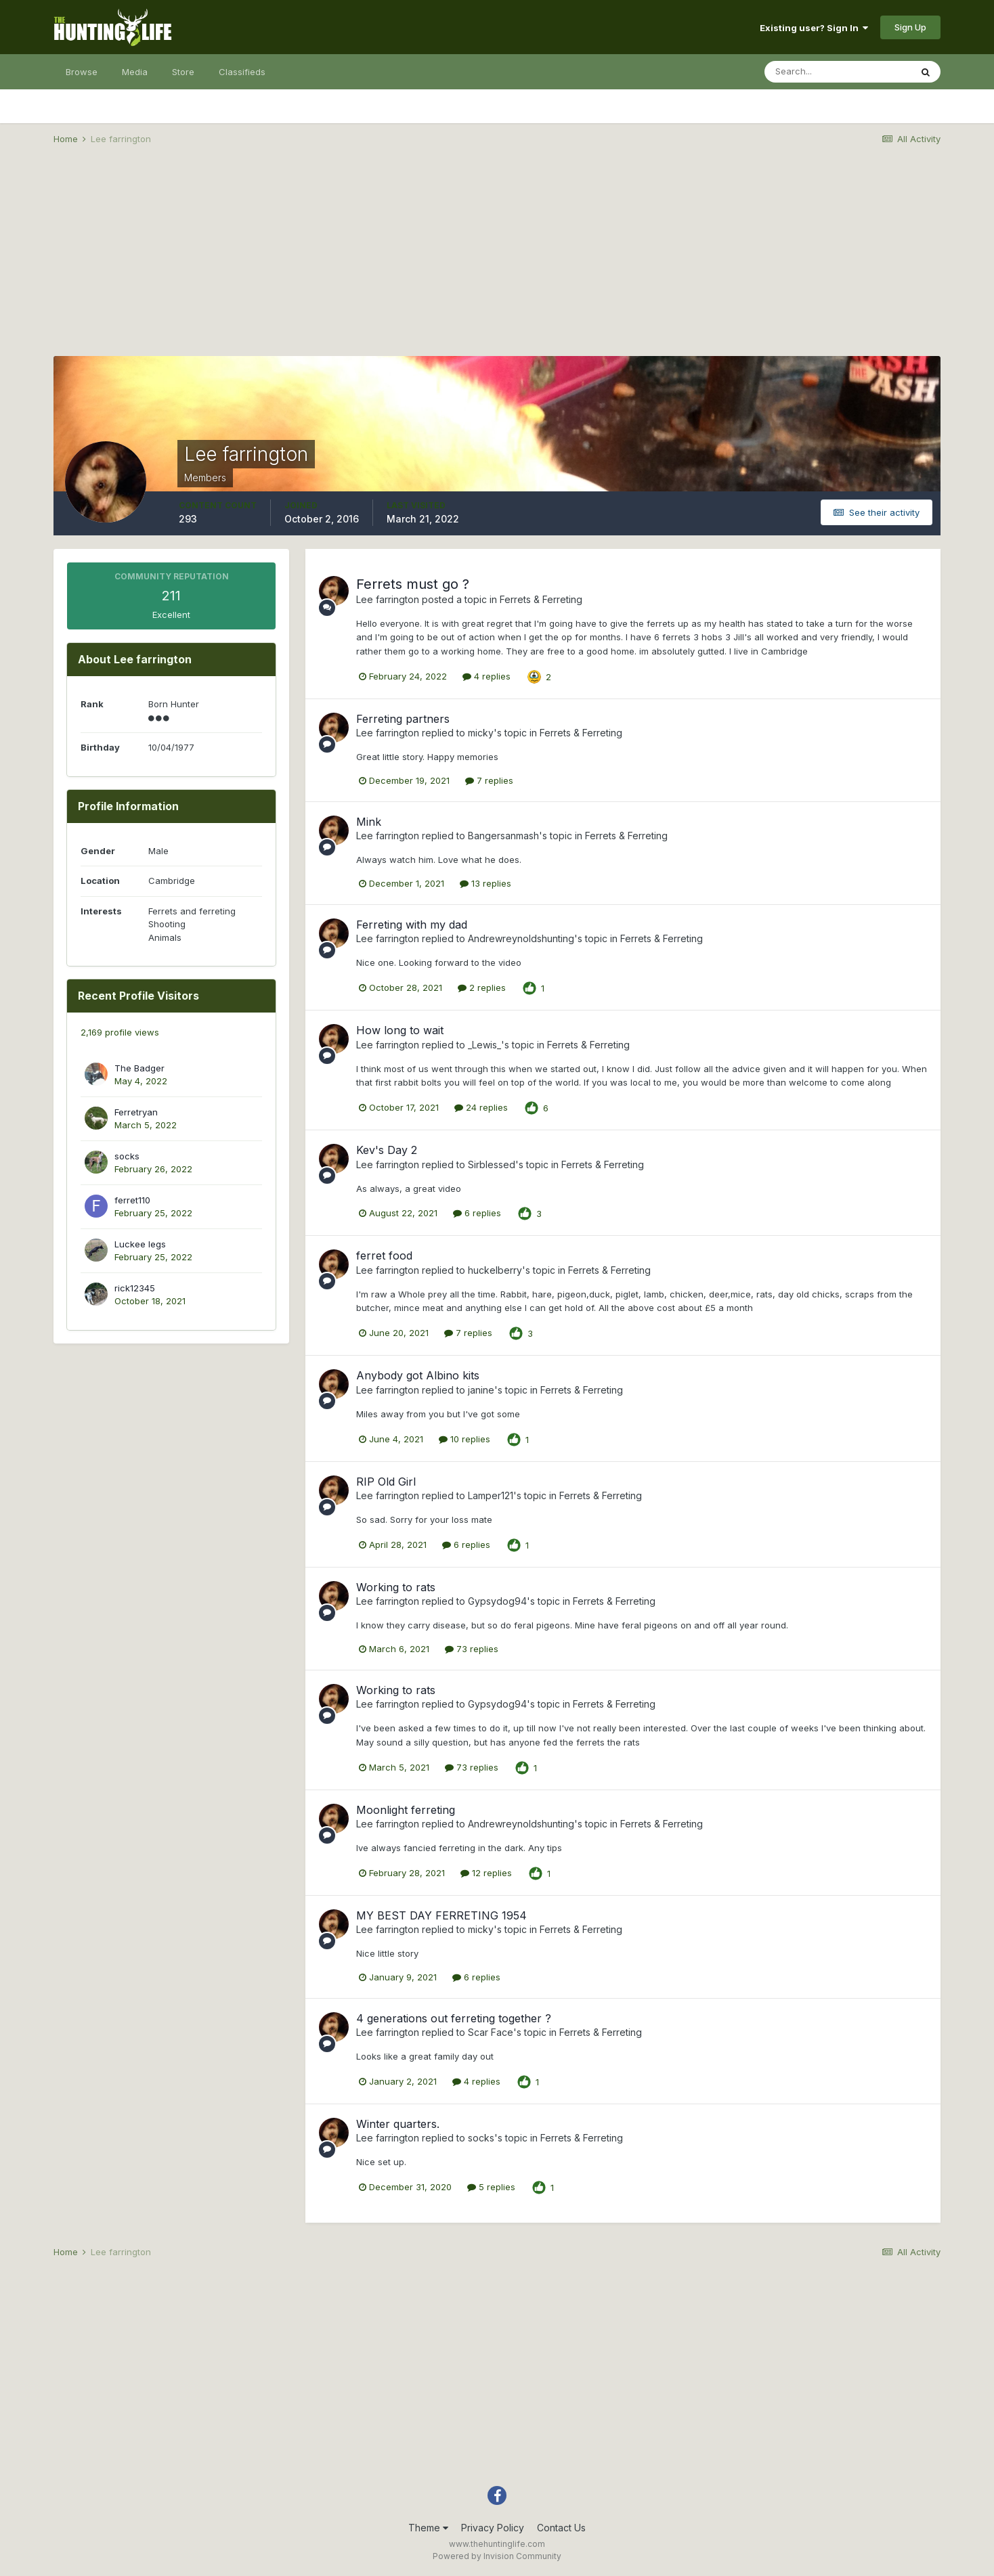  I want to click on 73 replies, so click(471, 1648).